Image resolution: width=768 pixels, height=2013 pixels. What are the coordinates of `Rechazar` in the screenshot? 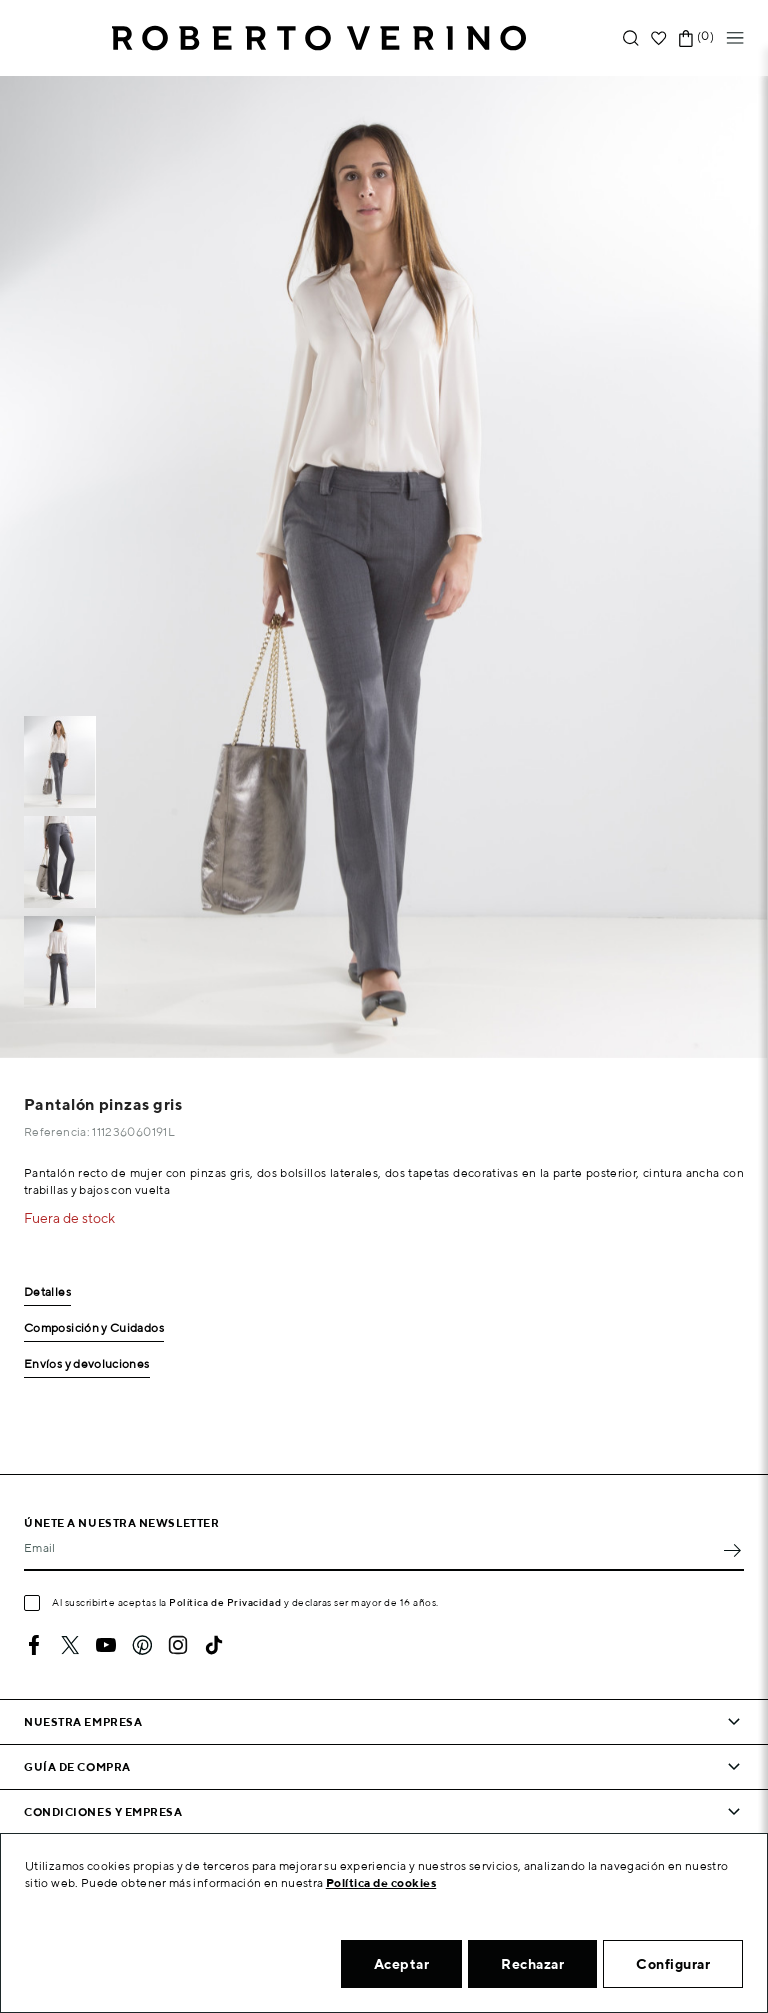 It's located at (532, 1964).